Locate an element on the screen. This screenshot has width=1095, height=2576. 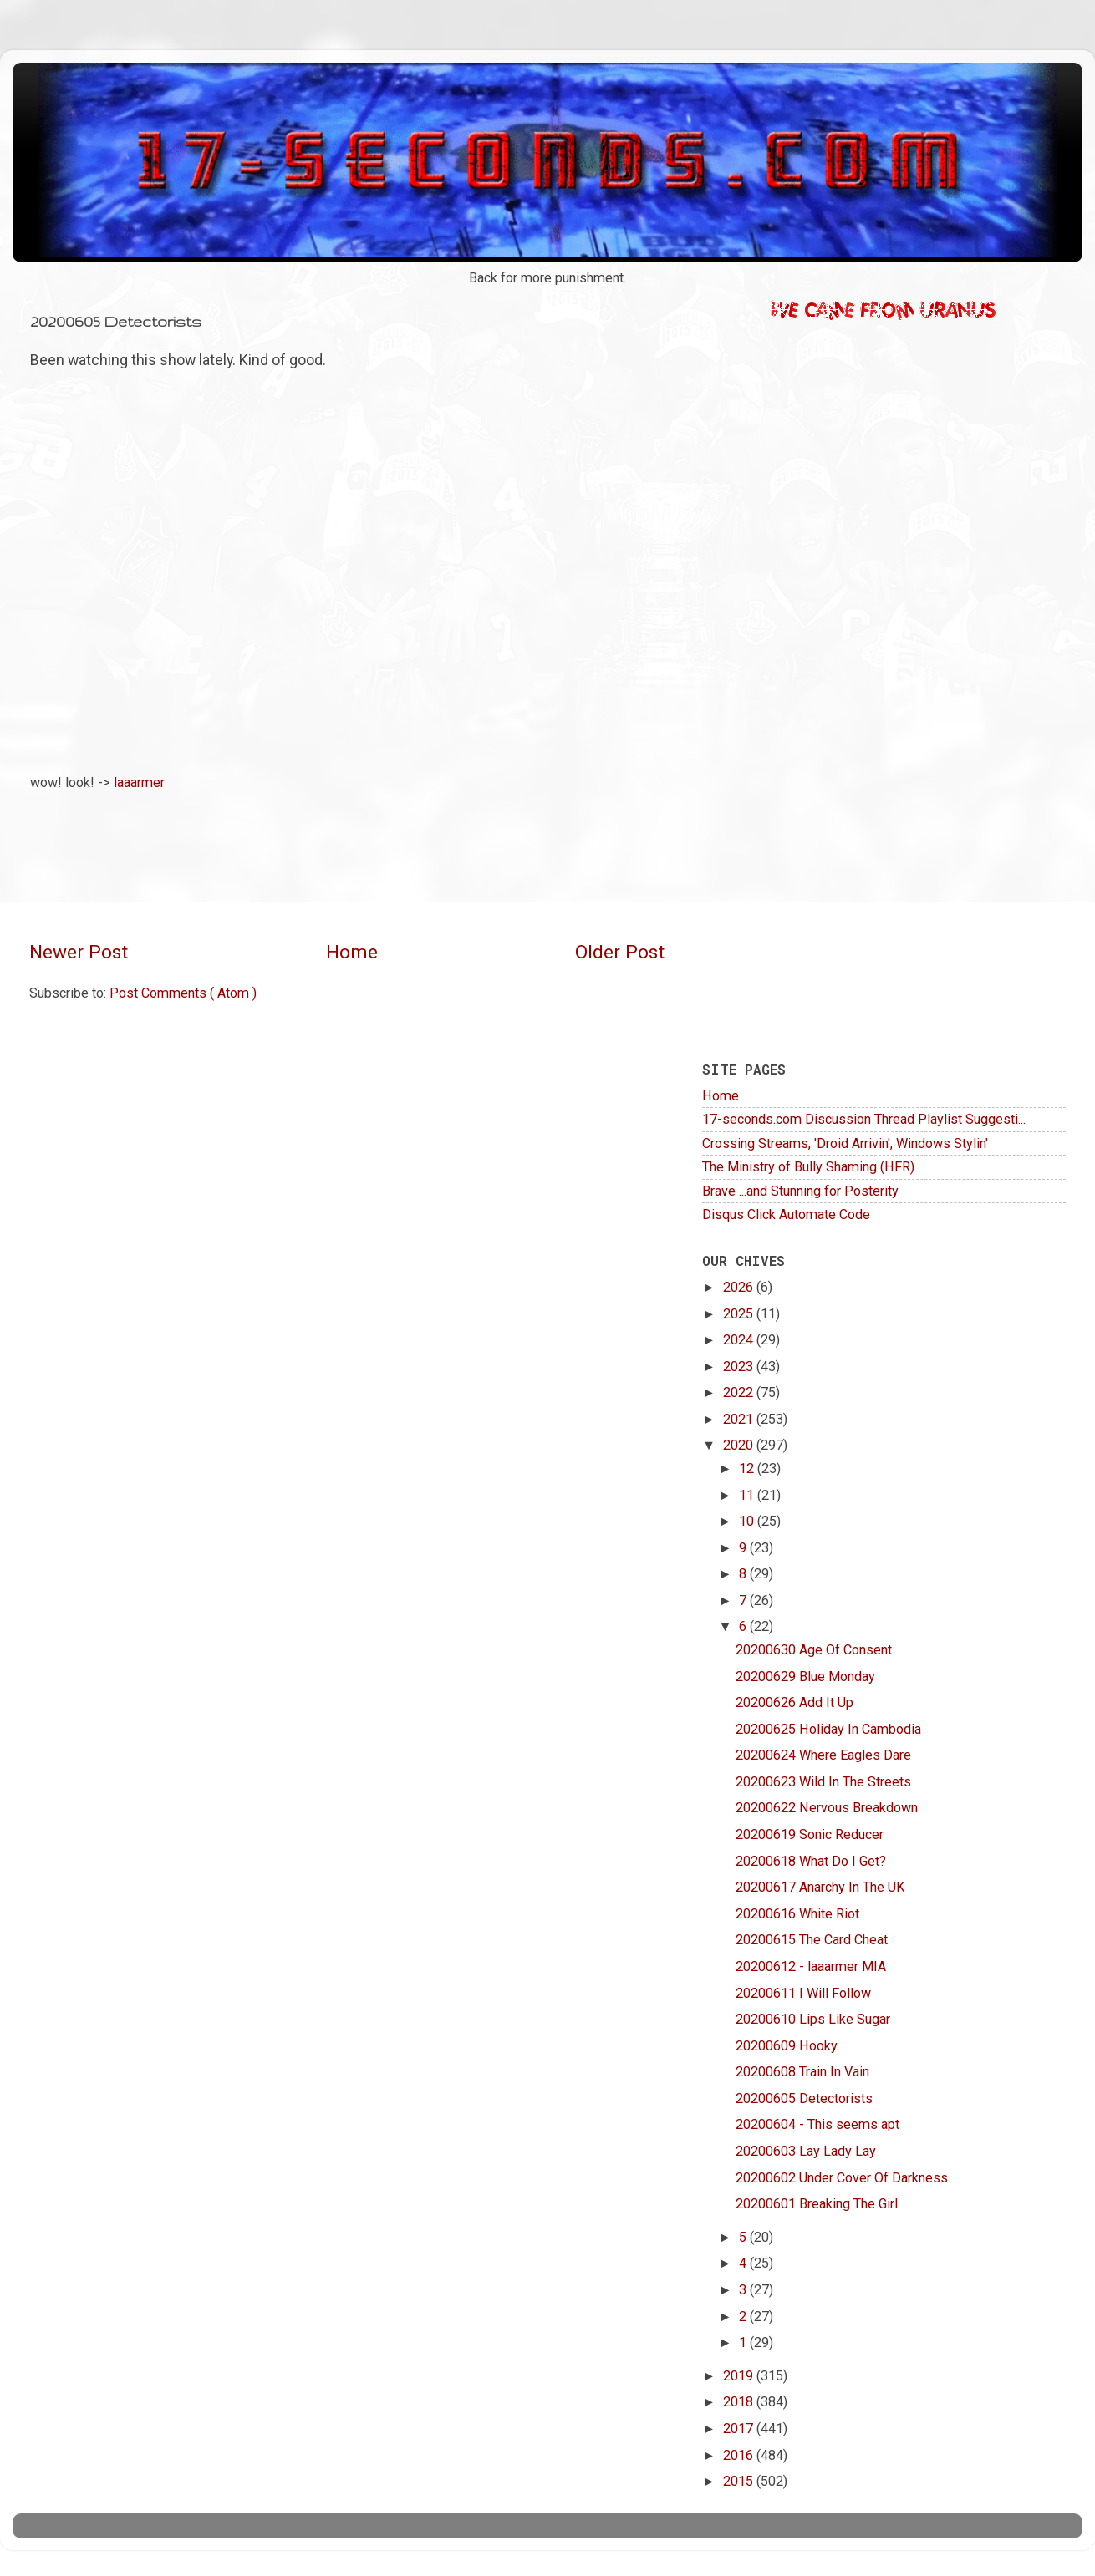
2024 is located at coordinates (739, 1340).